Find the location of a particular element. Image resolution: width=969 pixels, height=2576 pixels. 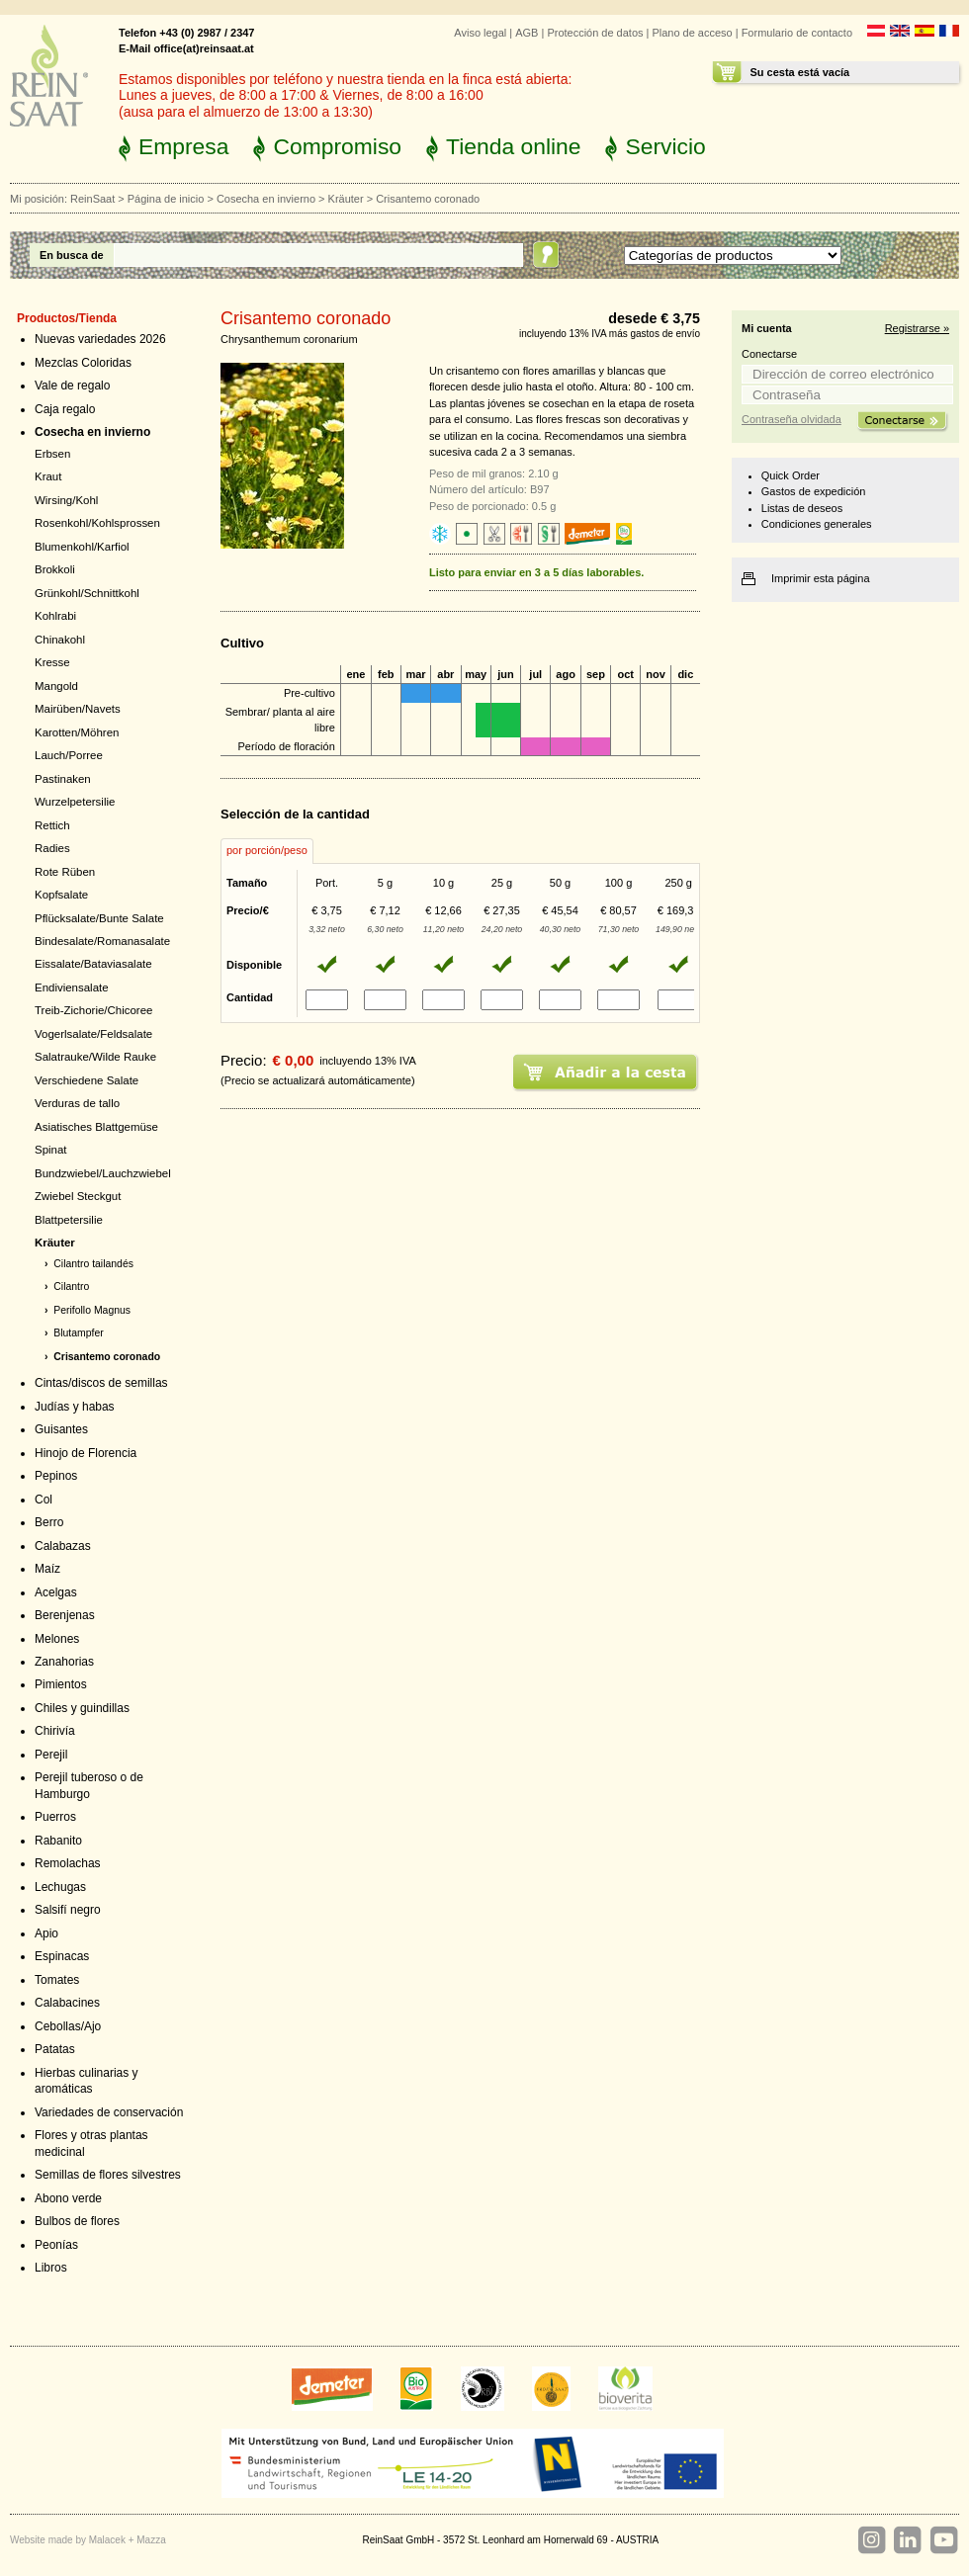

Brokkoli is located at coordinates (55, 569).